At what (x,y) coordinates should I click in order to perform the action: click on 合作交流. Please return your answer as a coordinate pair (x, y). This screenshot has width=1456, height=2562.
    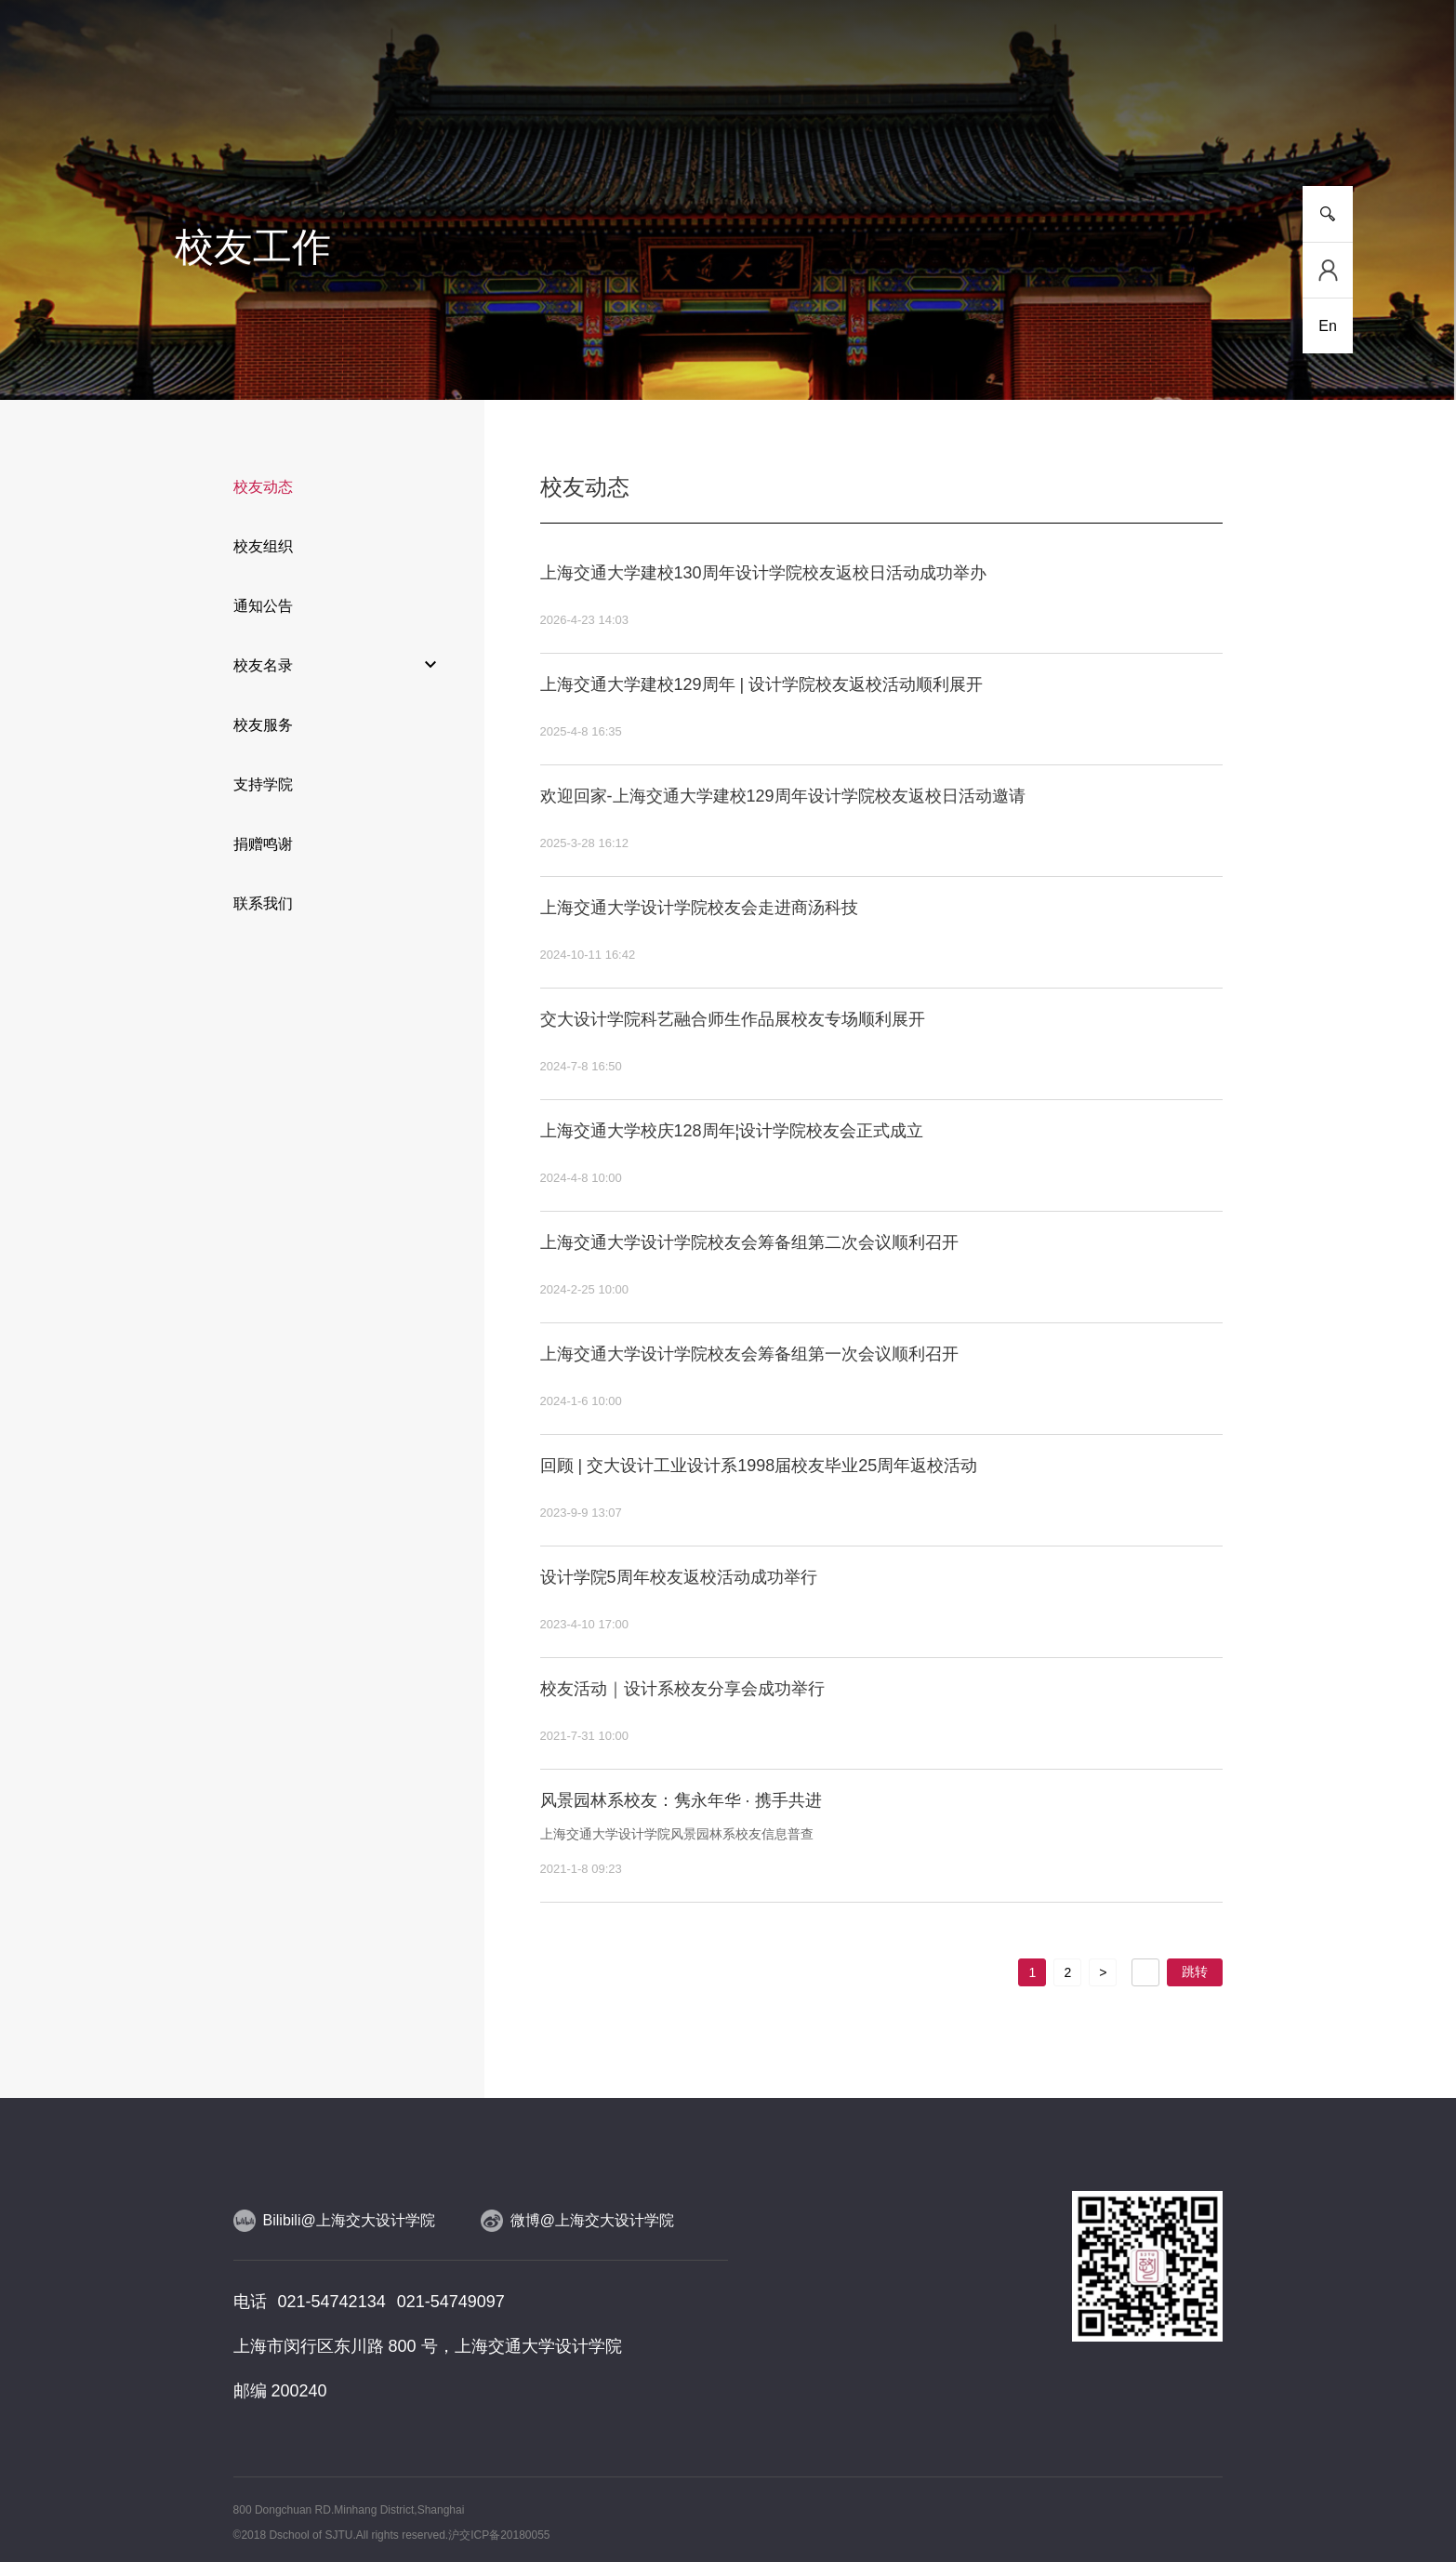
    Looking at the image, I should click on (938, 120).